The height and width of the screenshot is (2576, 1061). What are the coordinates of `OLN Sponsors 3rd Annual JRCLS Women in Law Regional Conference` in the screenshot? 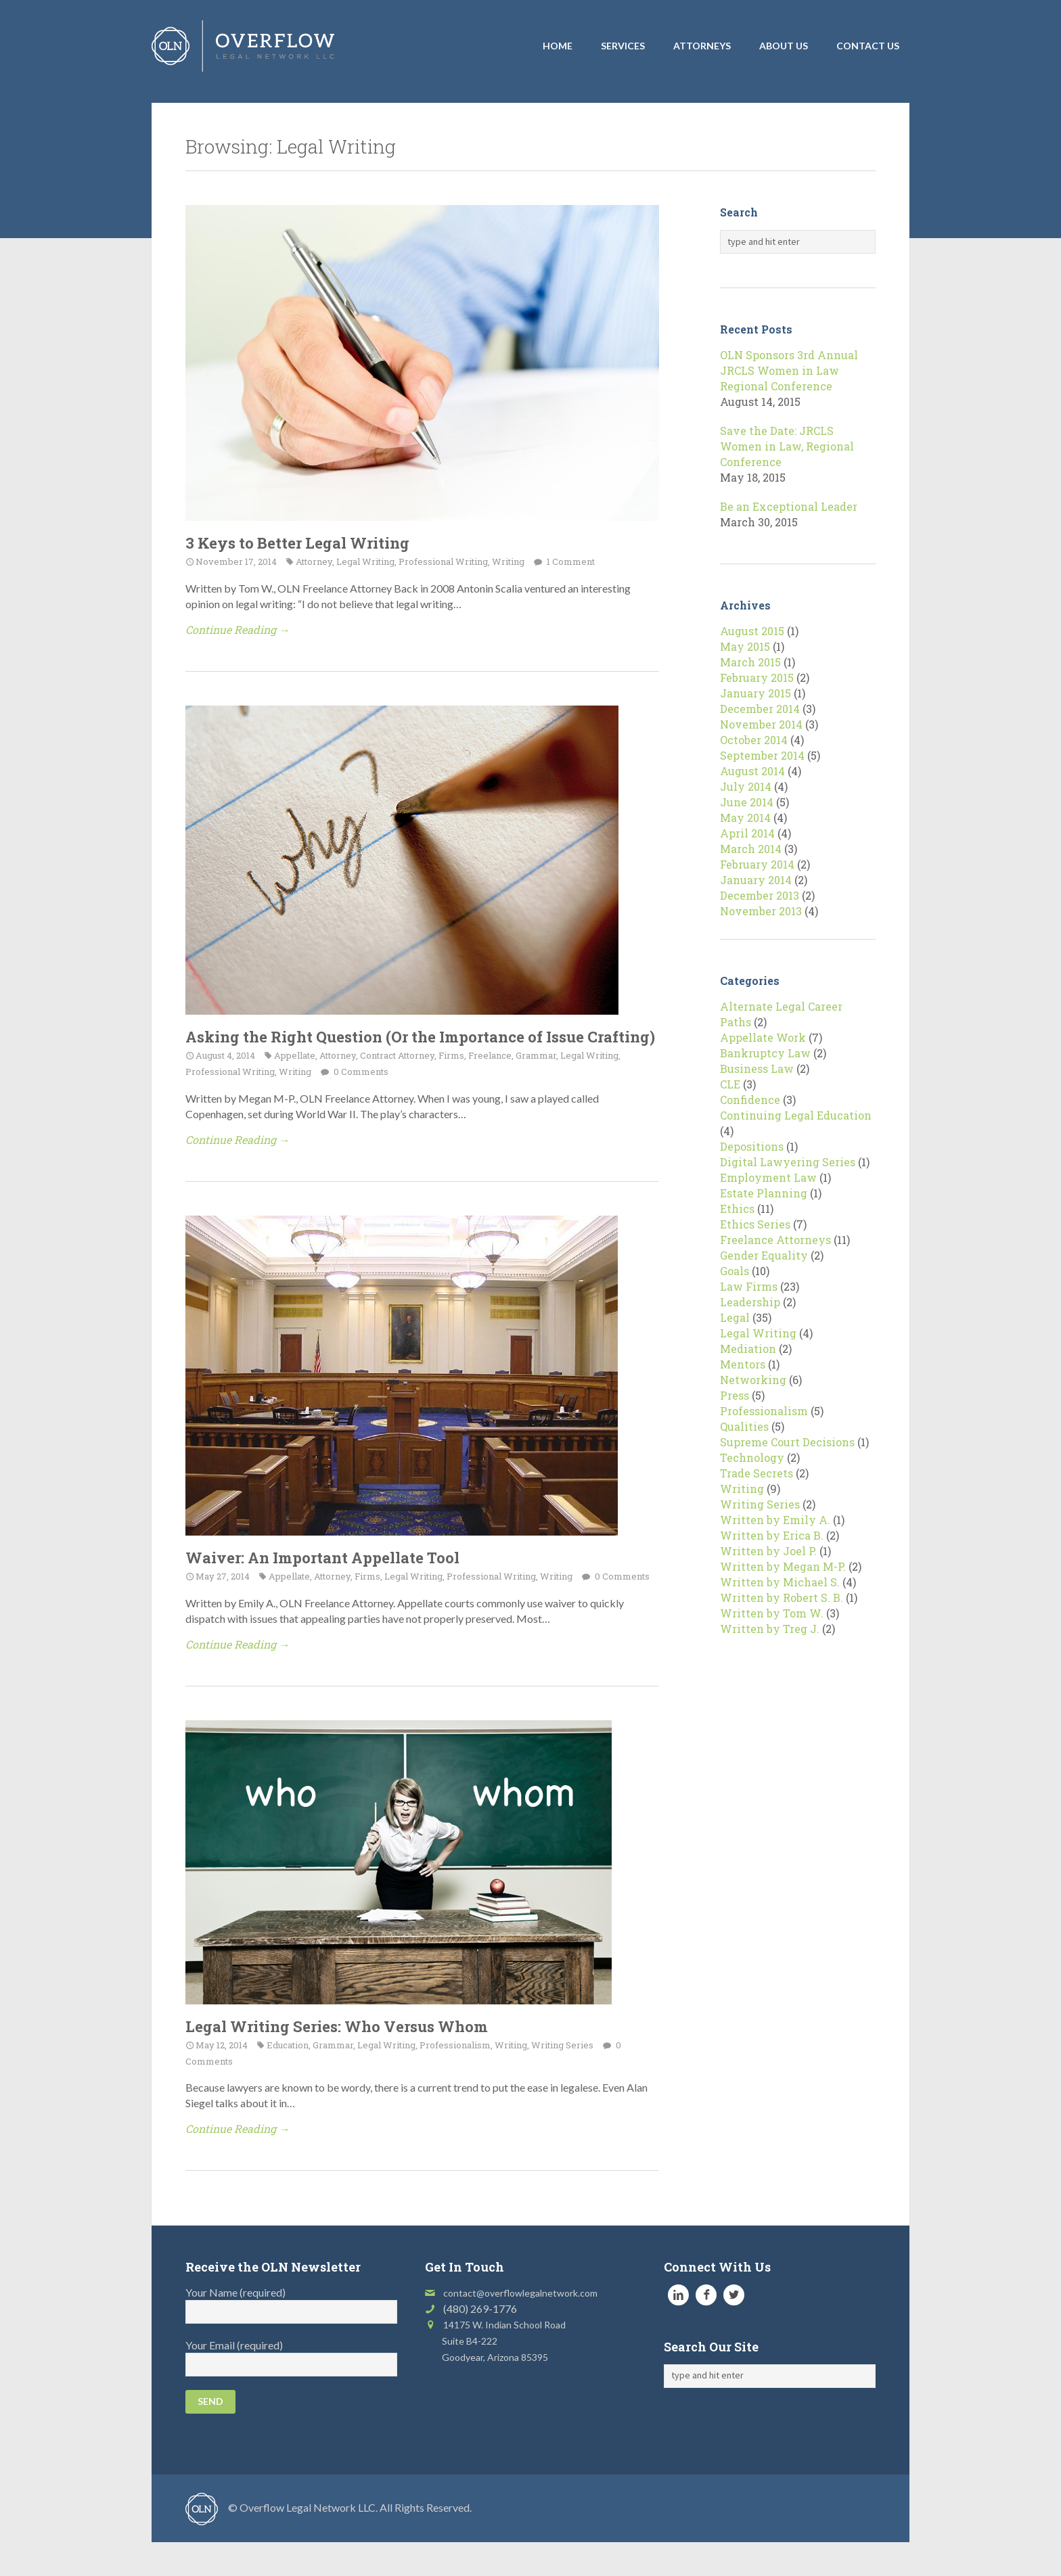 It's located at (789, 370).